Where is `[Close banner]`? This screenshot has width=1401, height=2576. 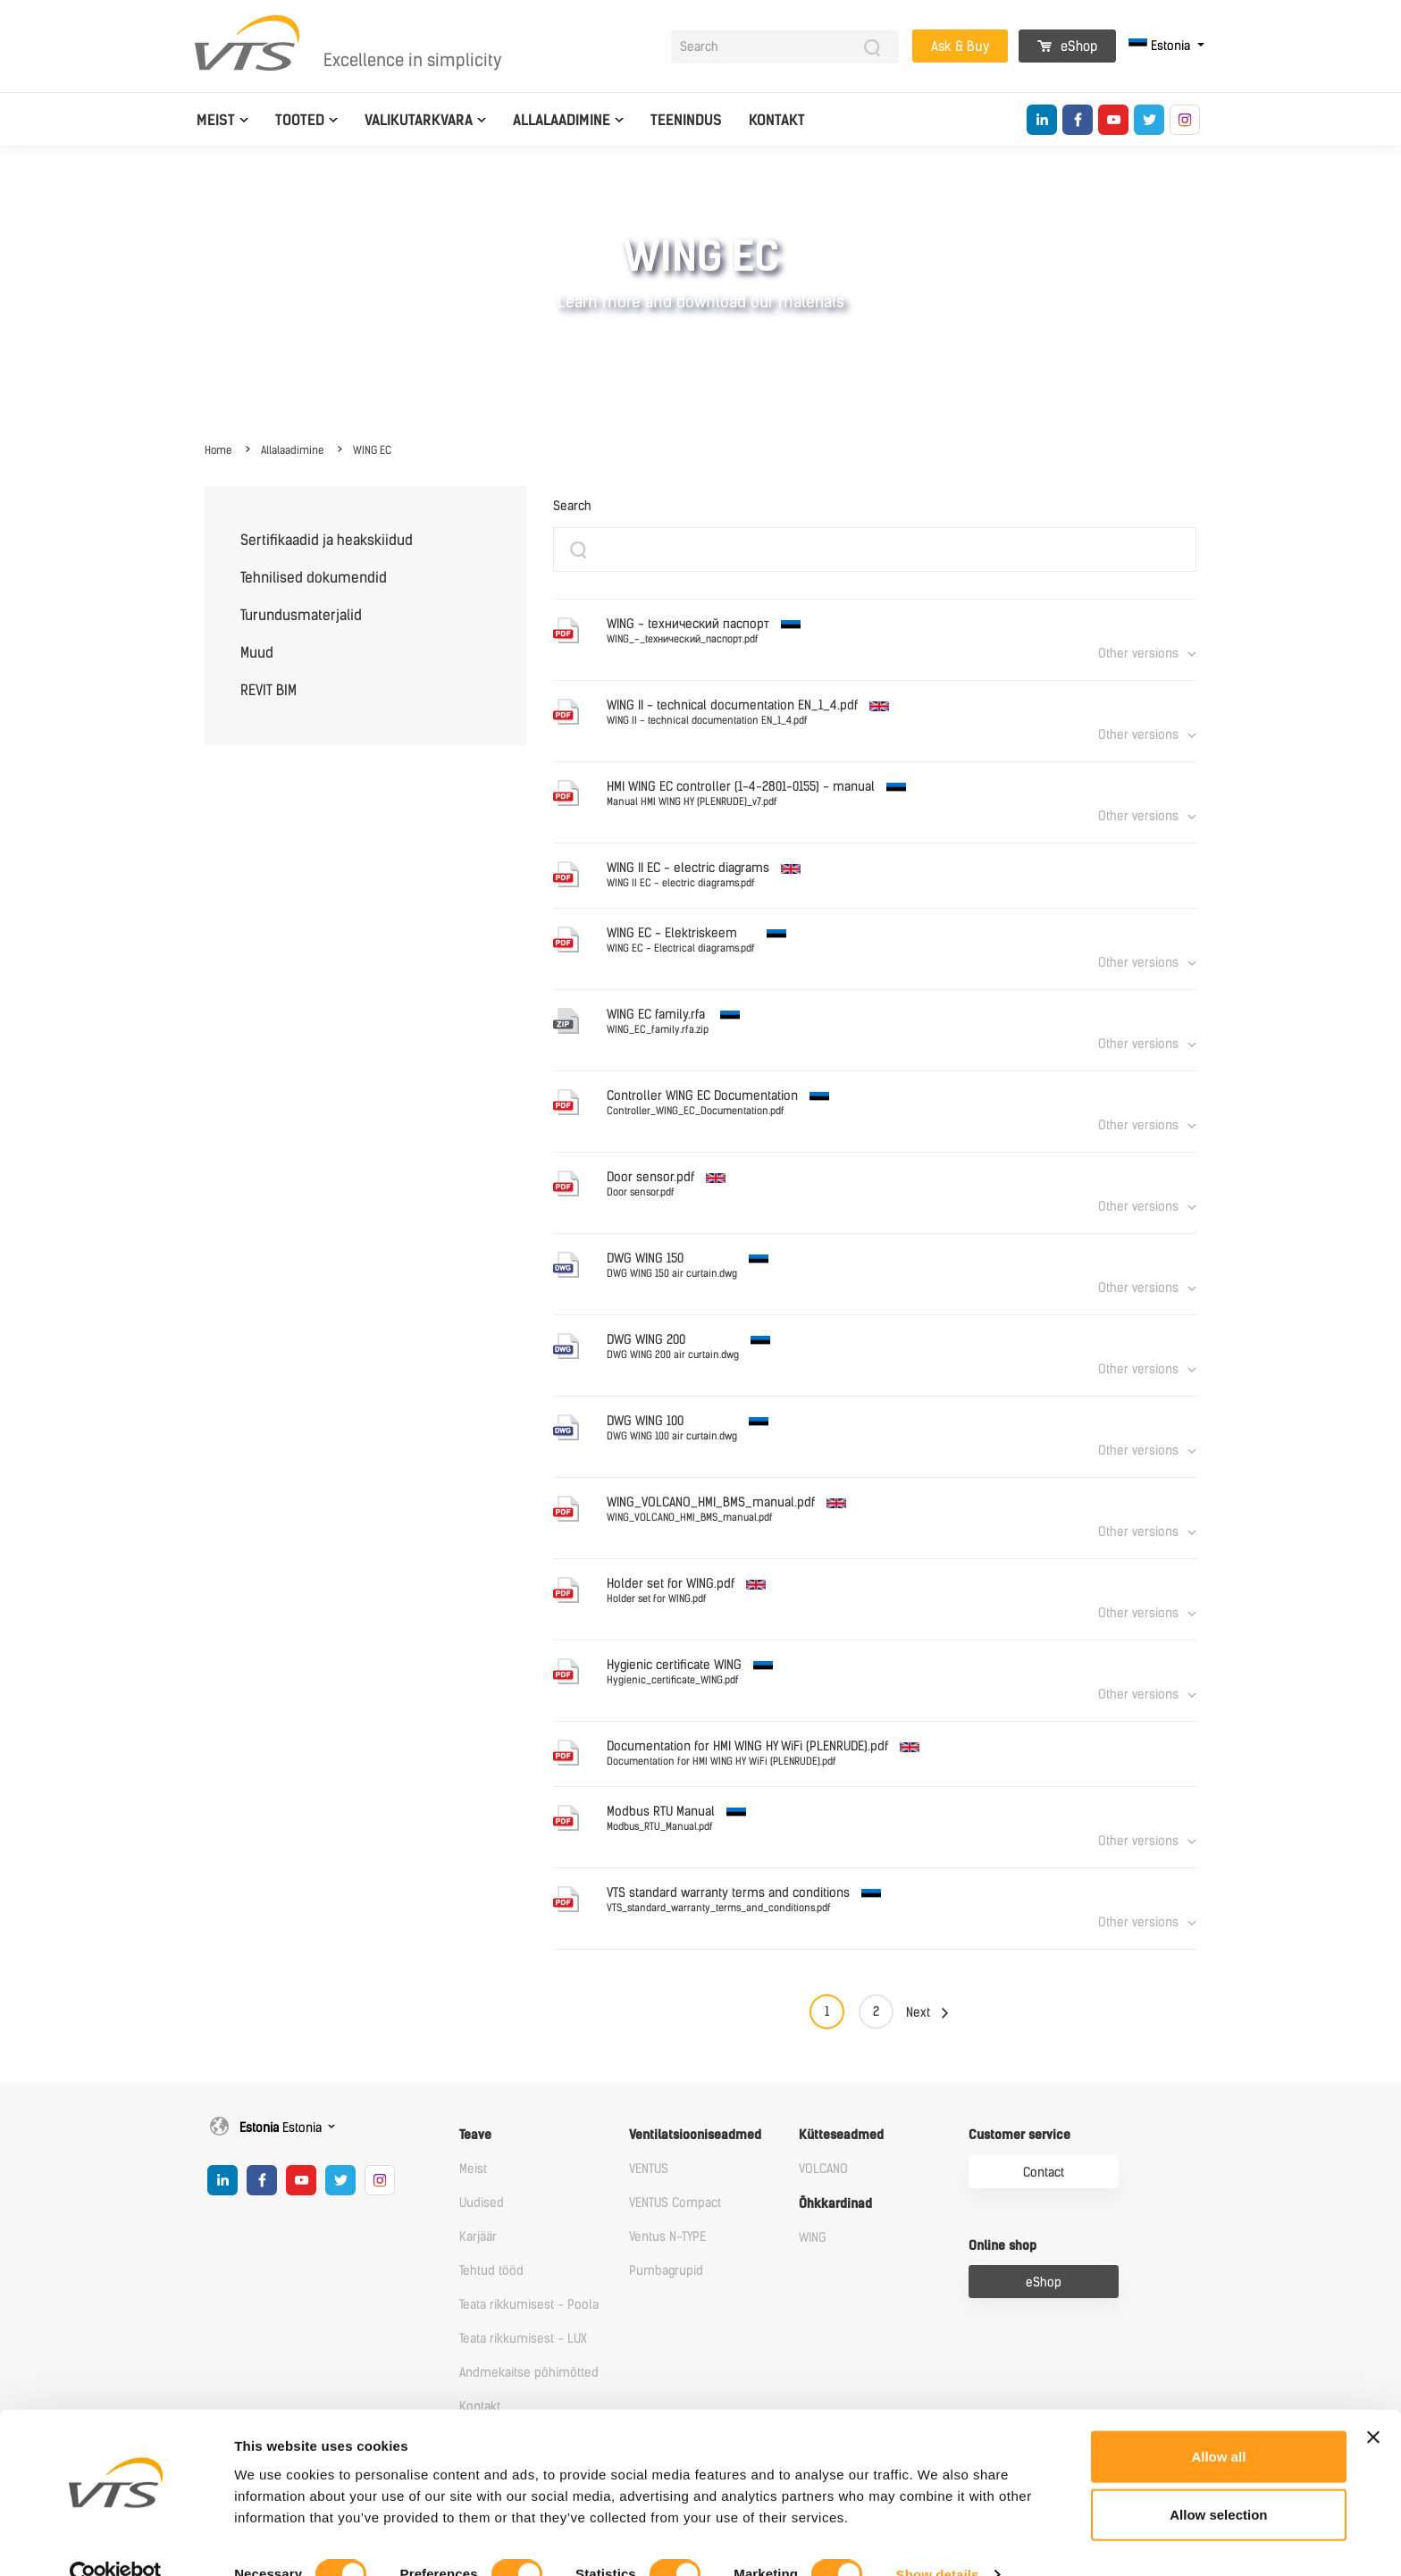 [Close banner] is located at coordinates (1373, 2402).